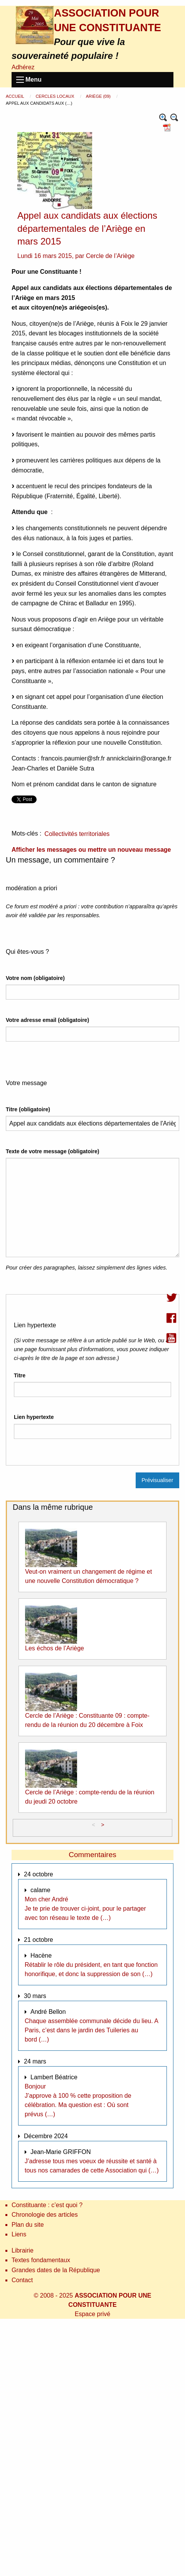  I want to click on Textes fondamentaux, so click(41, 2260).